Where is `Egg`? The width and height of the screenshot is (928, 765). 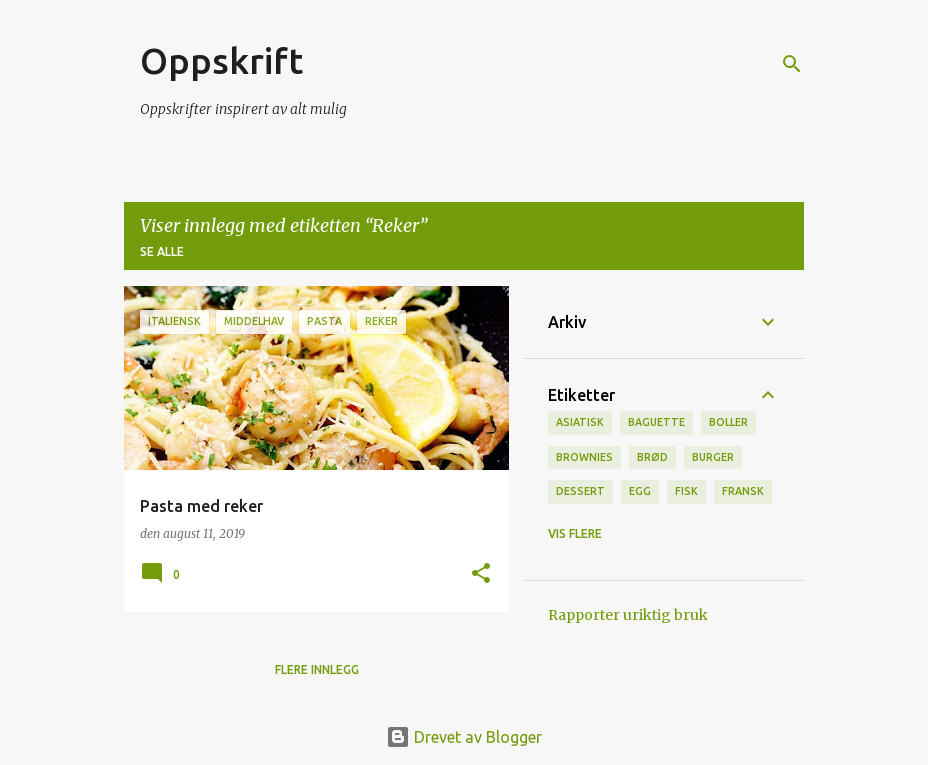
Egg is located at coordinates (640, 491).